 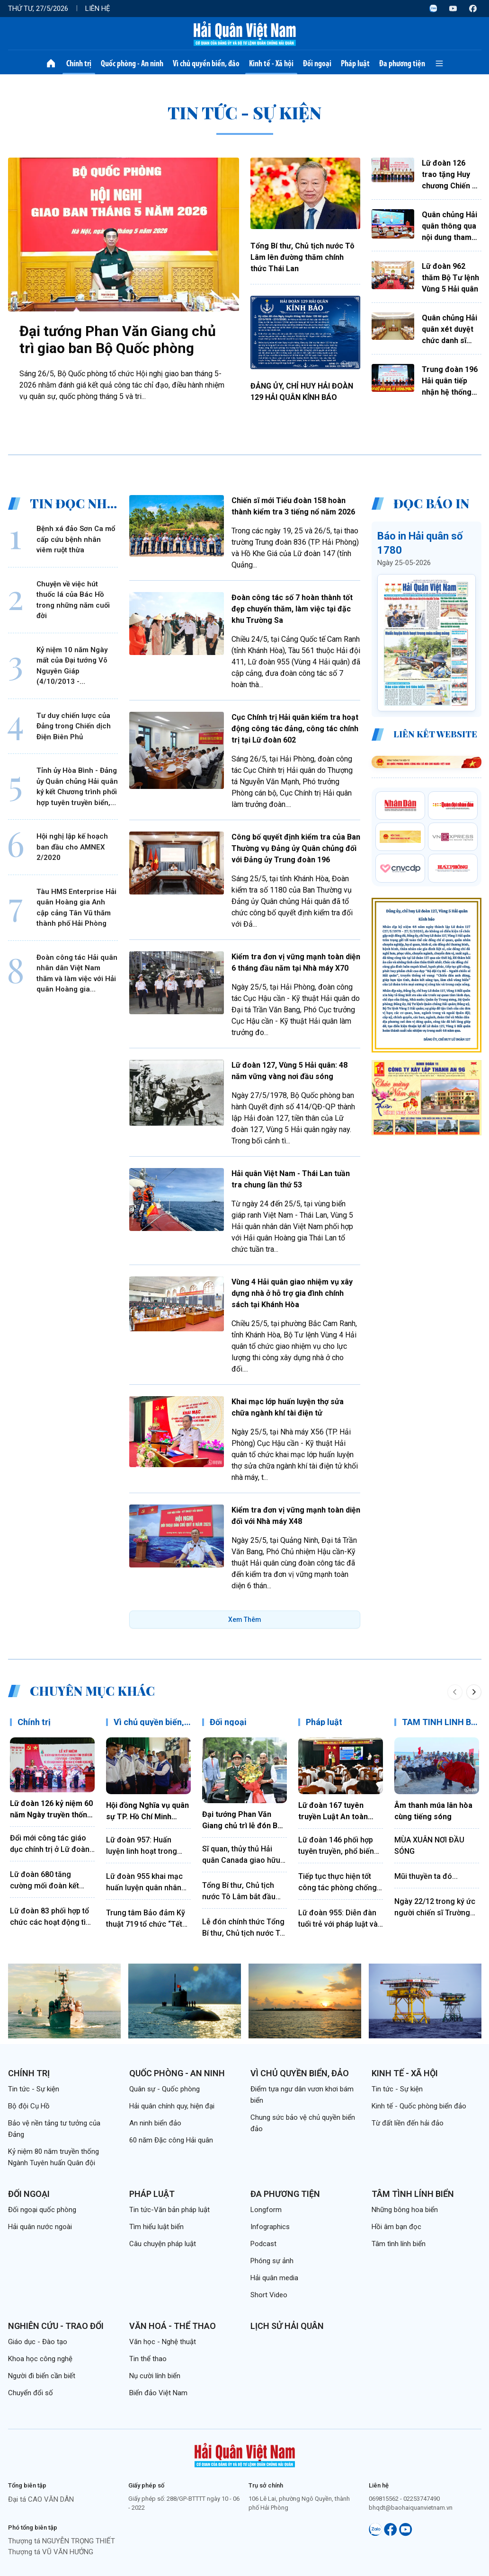 I want to click on Văn học - Nghệ thuật, so click(x=162, y=2341).